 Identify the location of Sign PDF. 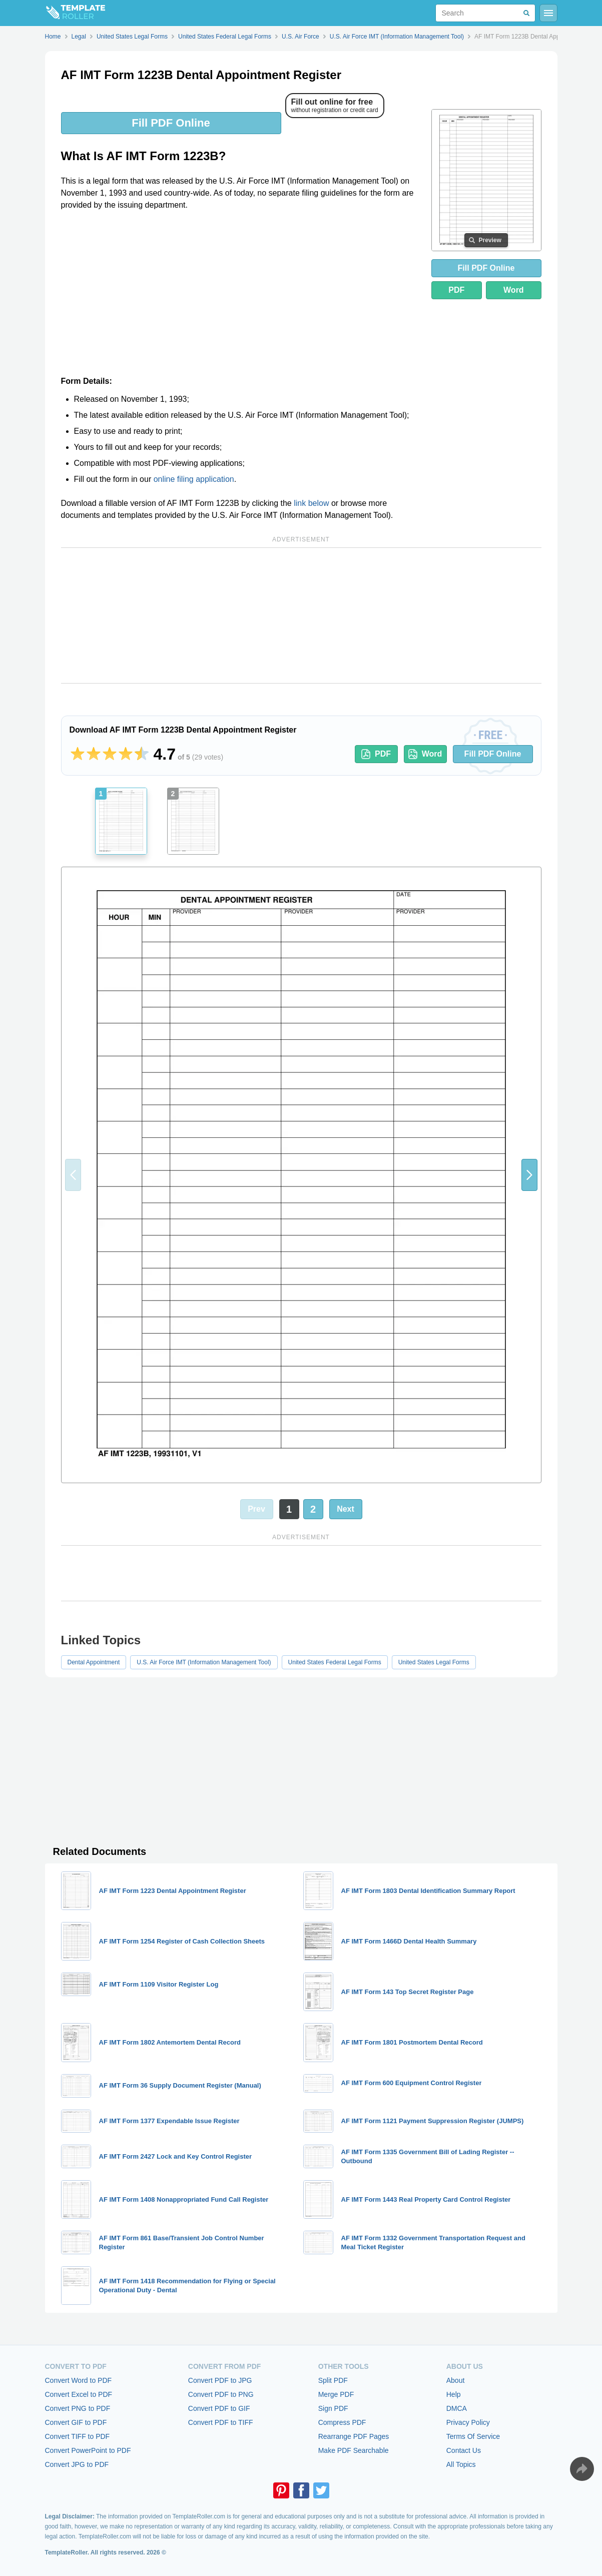
(333, 2408).